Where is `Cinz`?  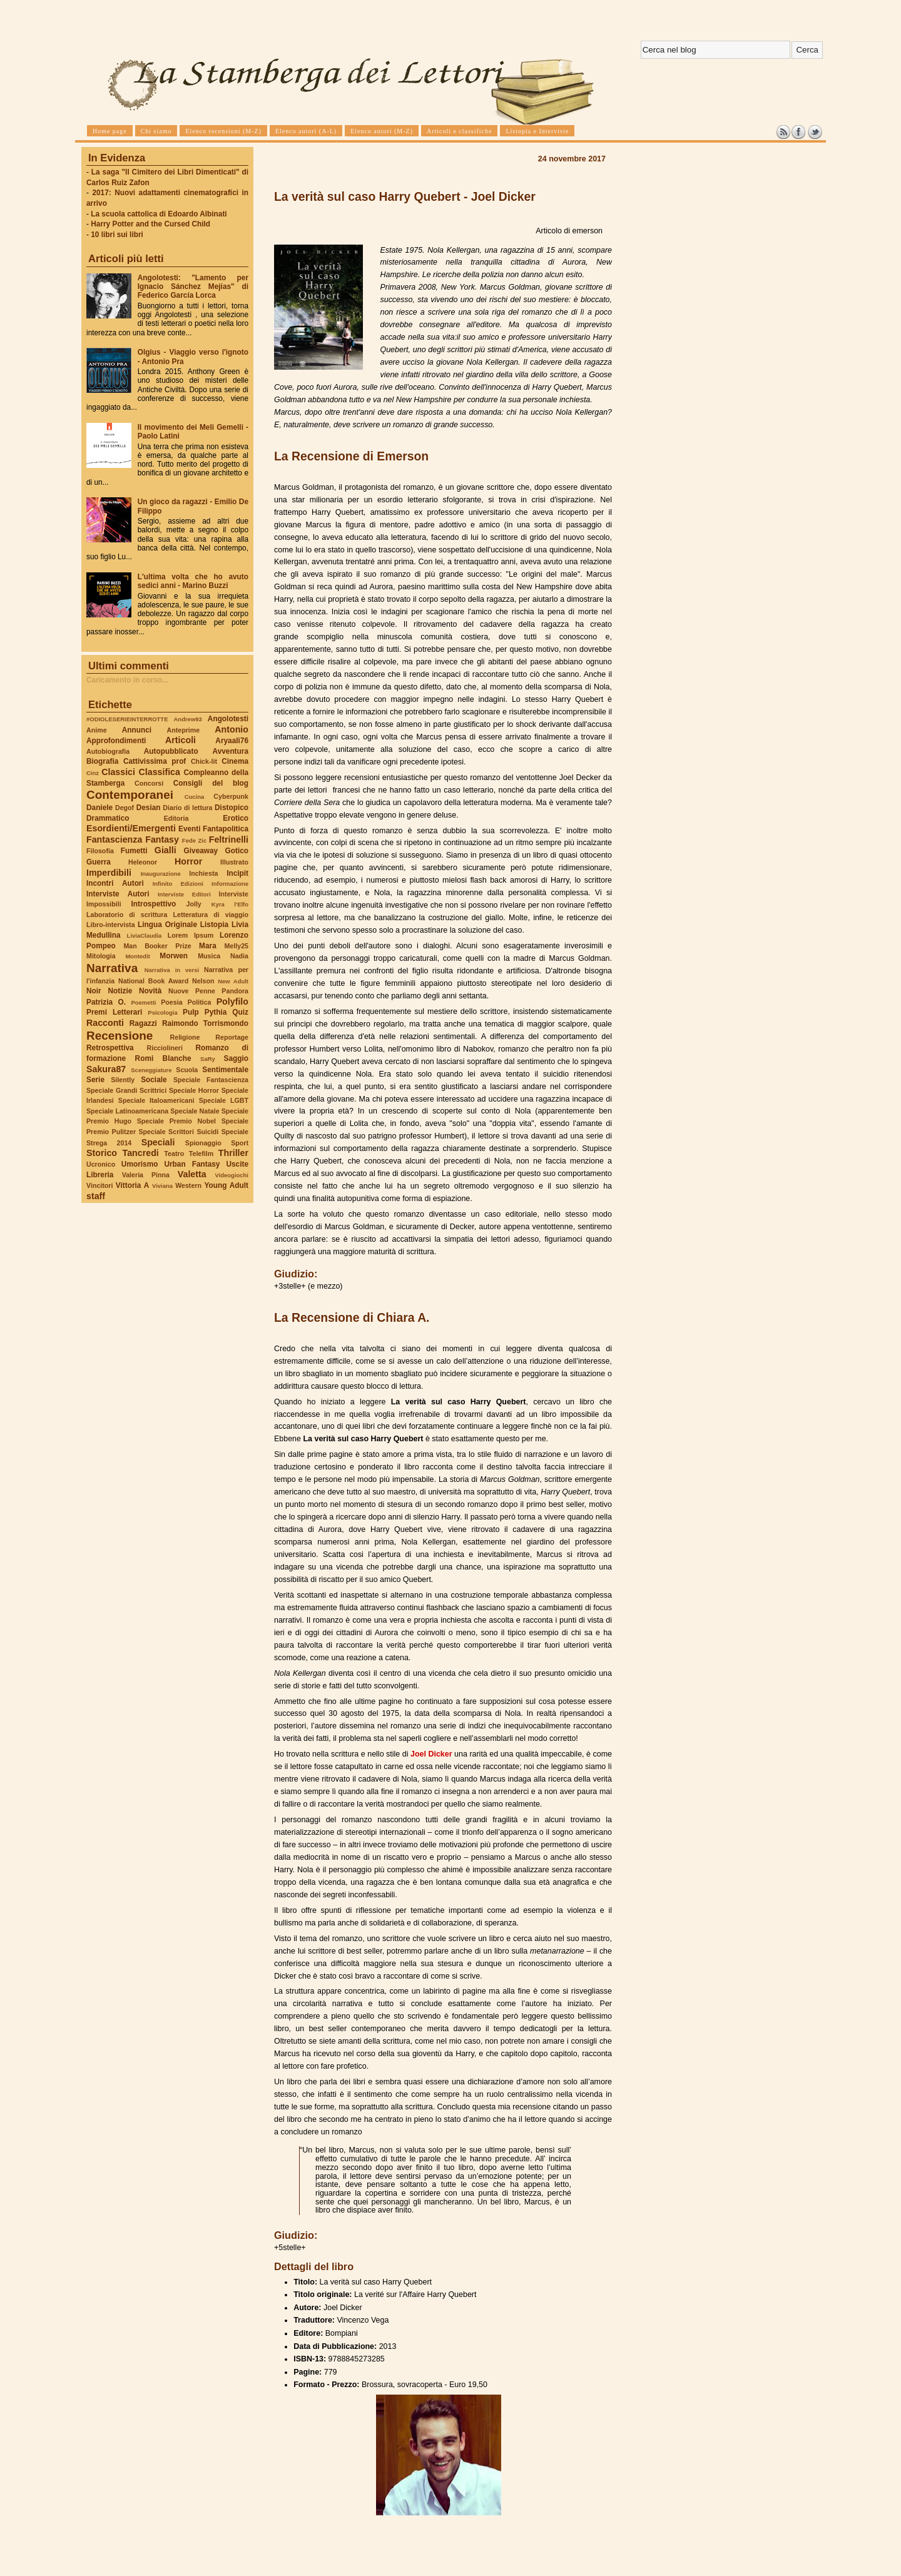 Cinz is located at coordinates (92, 772).